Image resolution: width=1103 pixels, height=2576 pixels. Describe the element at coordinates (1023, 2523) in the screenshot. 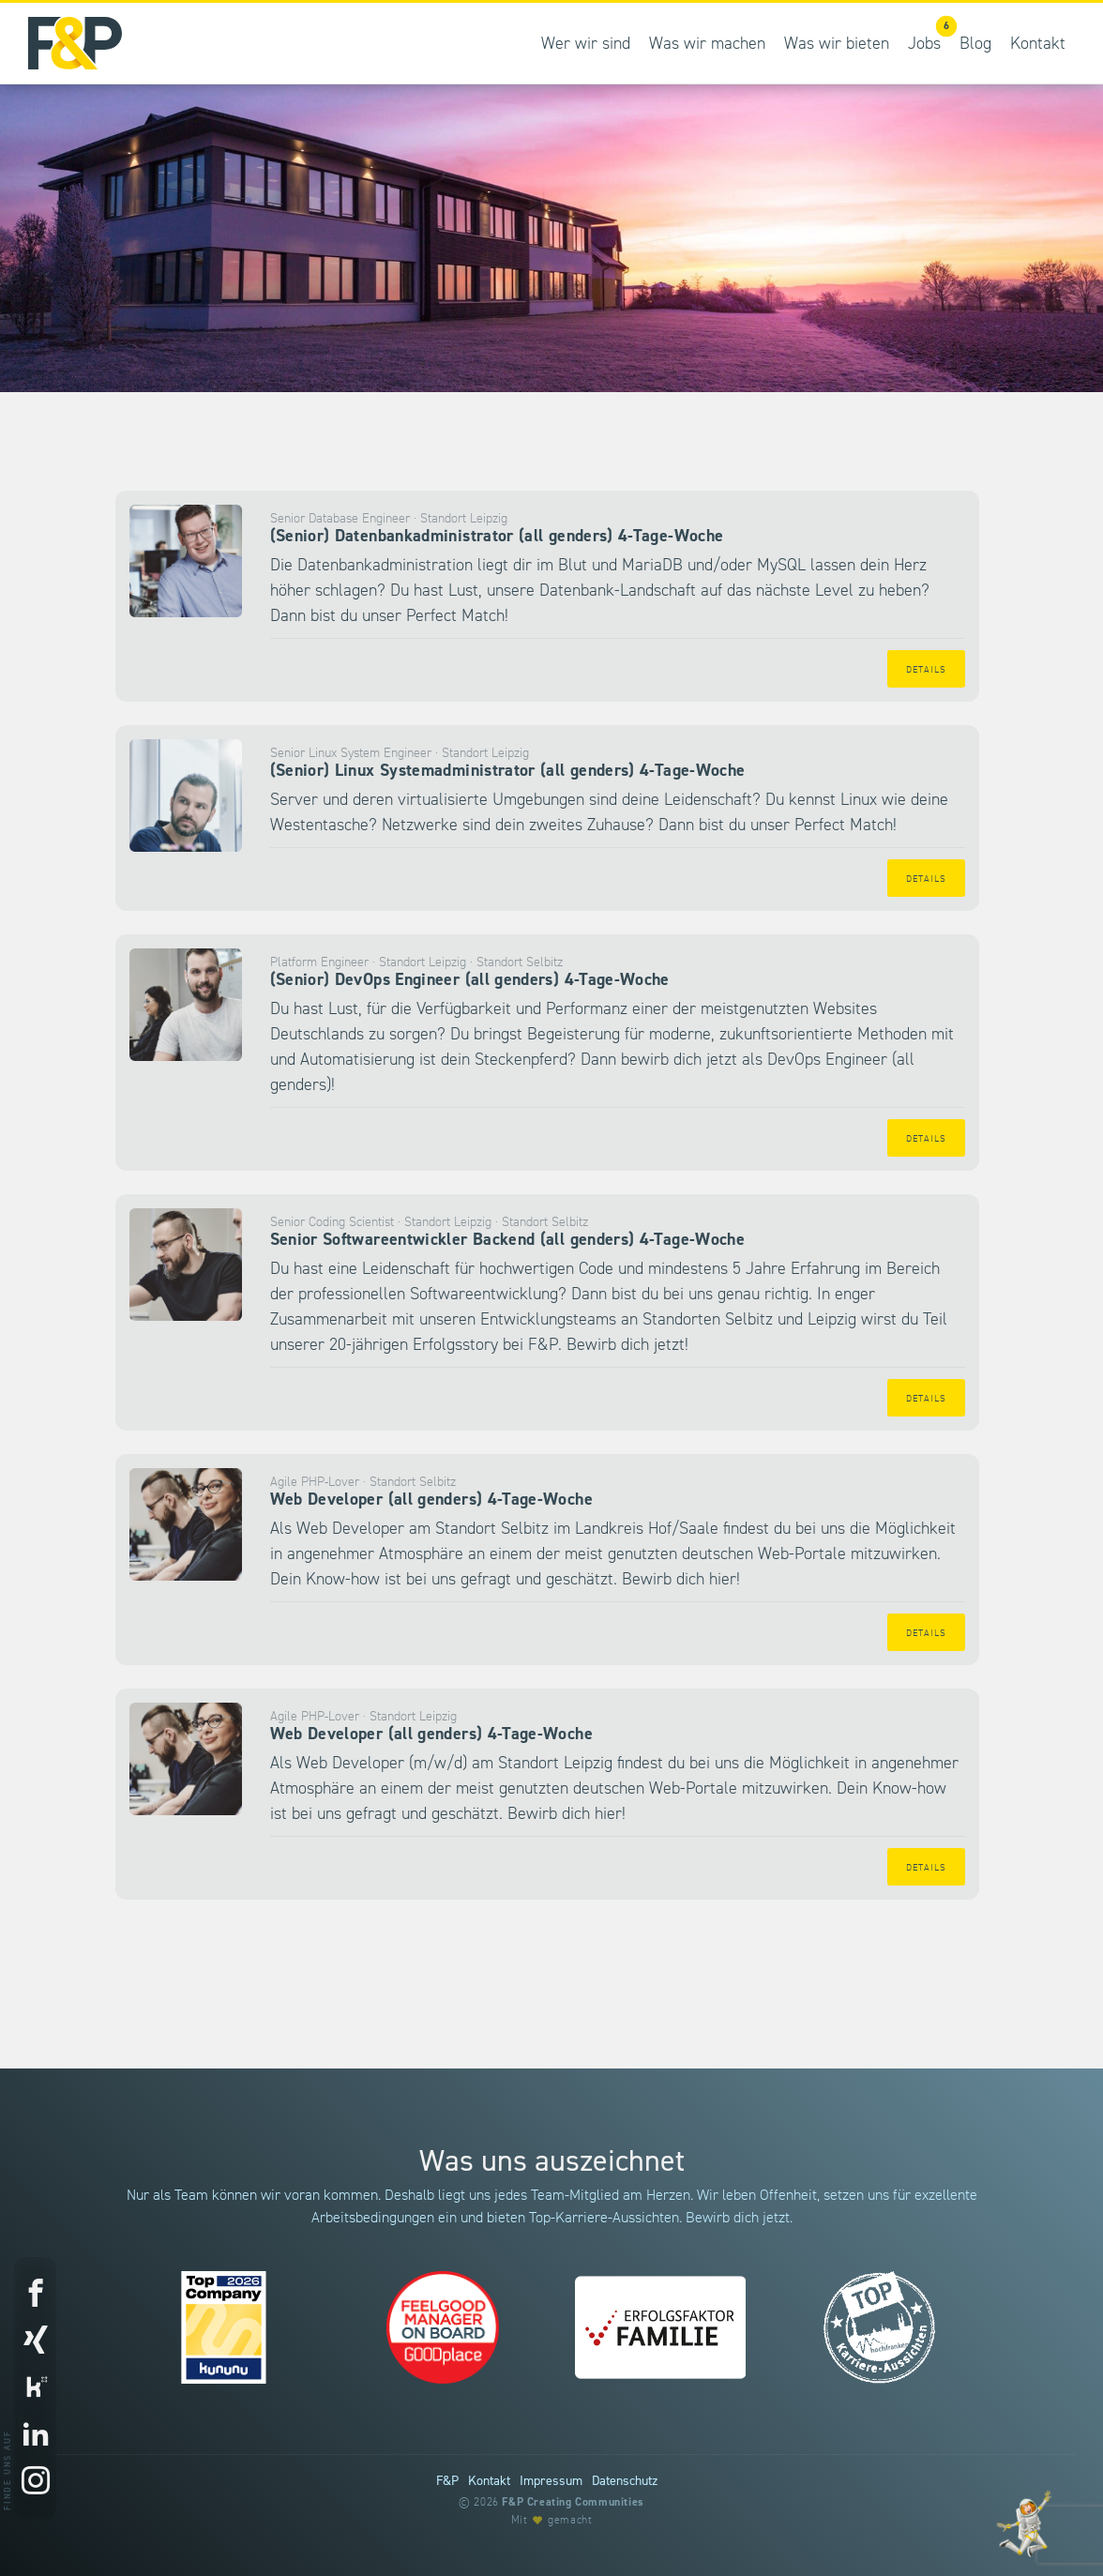

I see `[Entdecke unsere Werte]` at that location.